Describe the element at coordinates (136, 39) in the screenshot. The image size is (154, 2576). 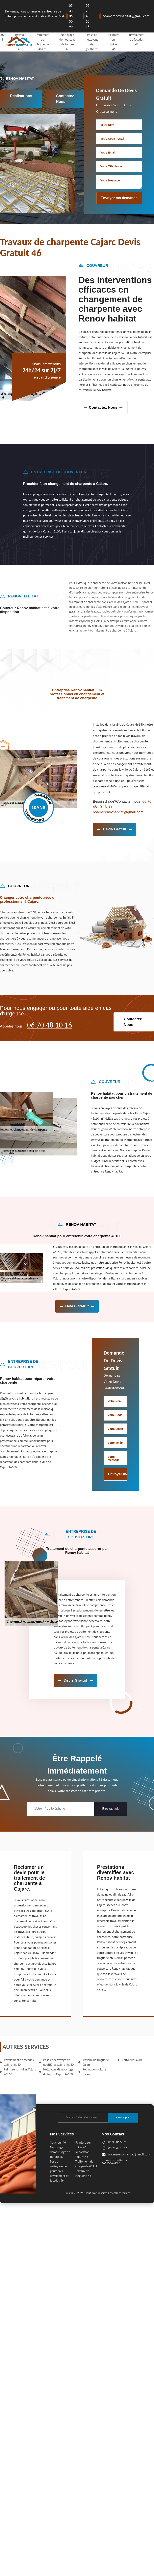
I see `Ravalement de façades 46` at that location.